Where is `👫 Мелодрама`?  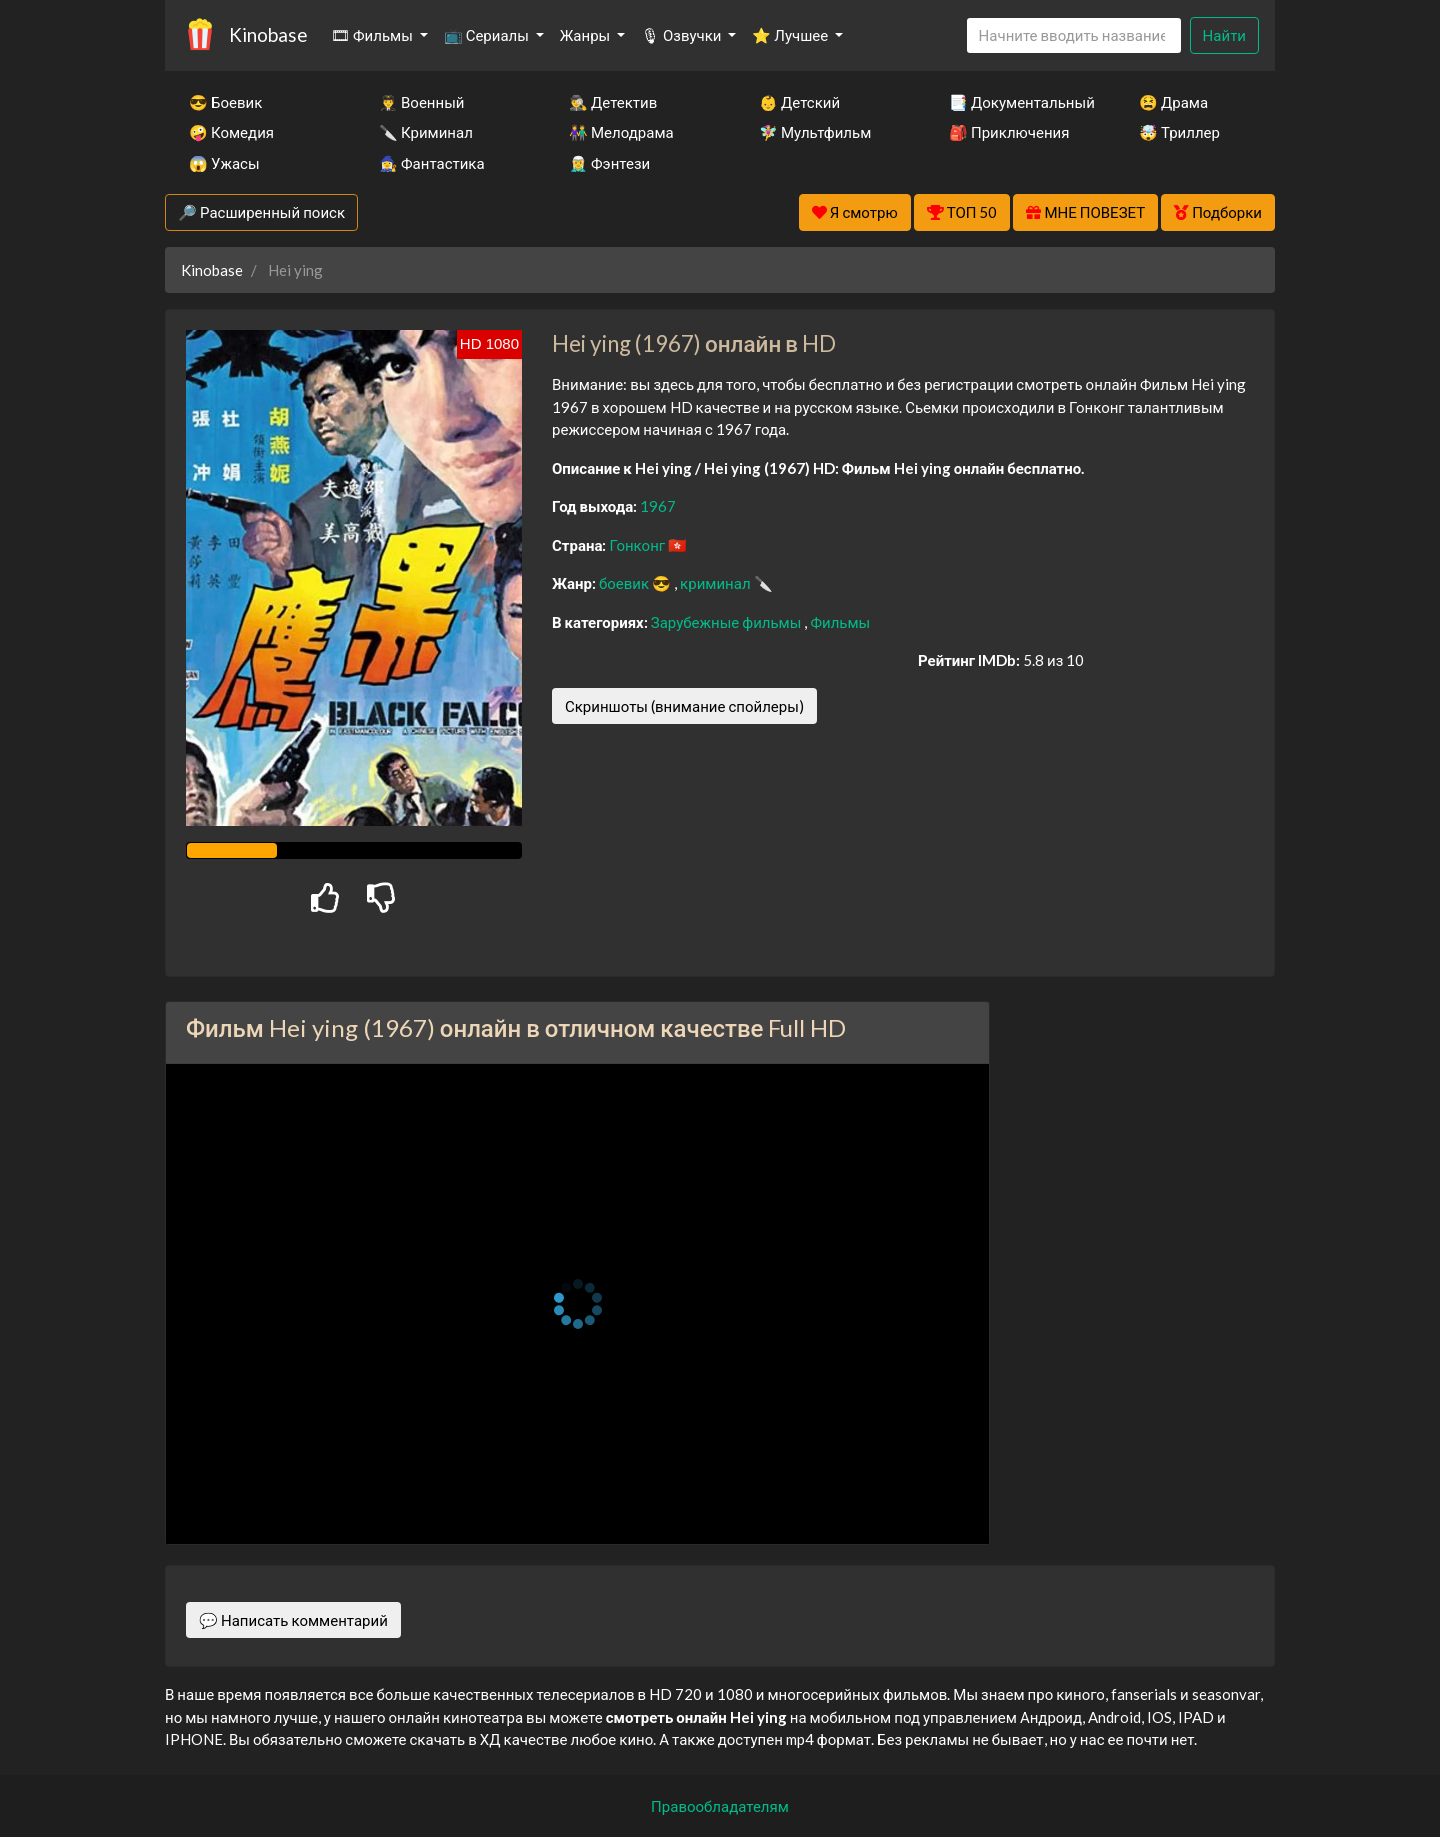 👫 Мелодрама is located at coordinates (621, 132).